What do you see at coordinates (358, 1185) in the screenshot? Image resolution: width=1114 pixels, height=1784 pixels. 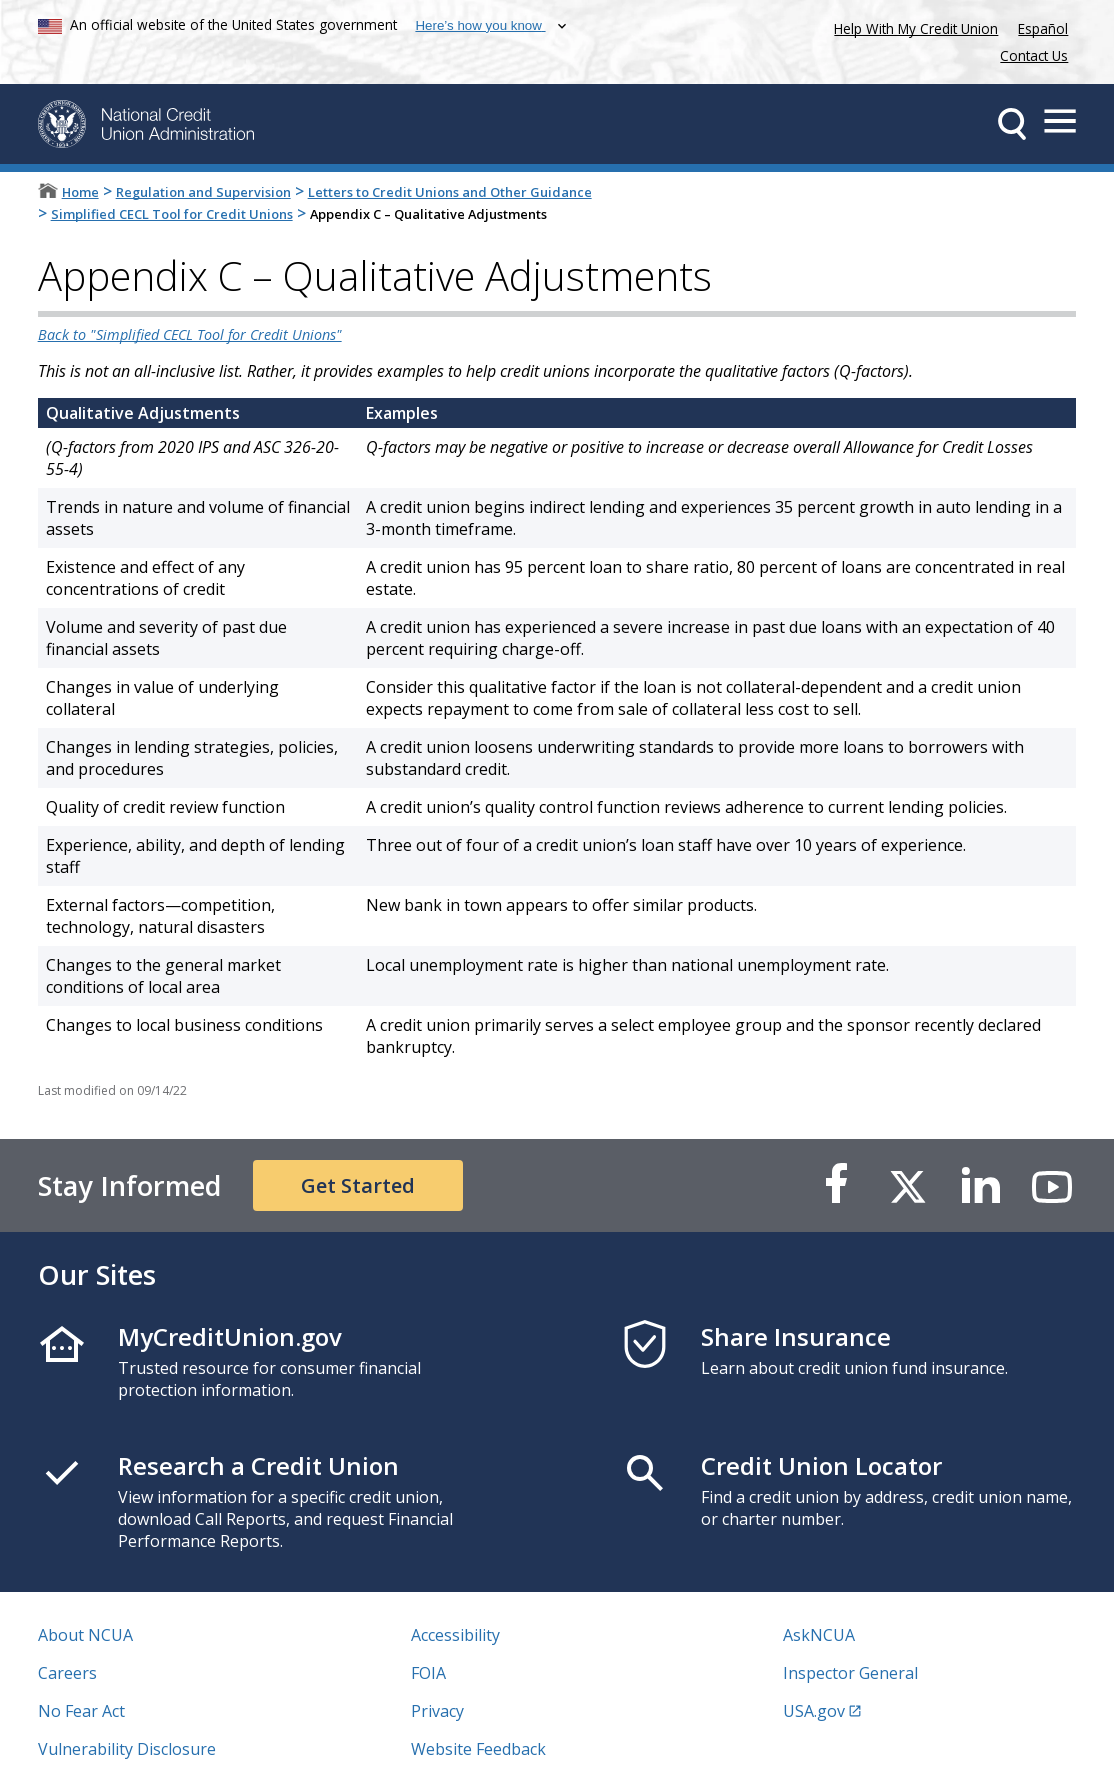 I see `Get Started` at bounding box center [358, 1185].